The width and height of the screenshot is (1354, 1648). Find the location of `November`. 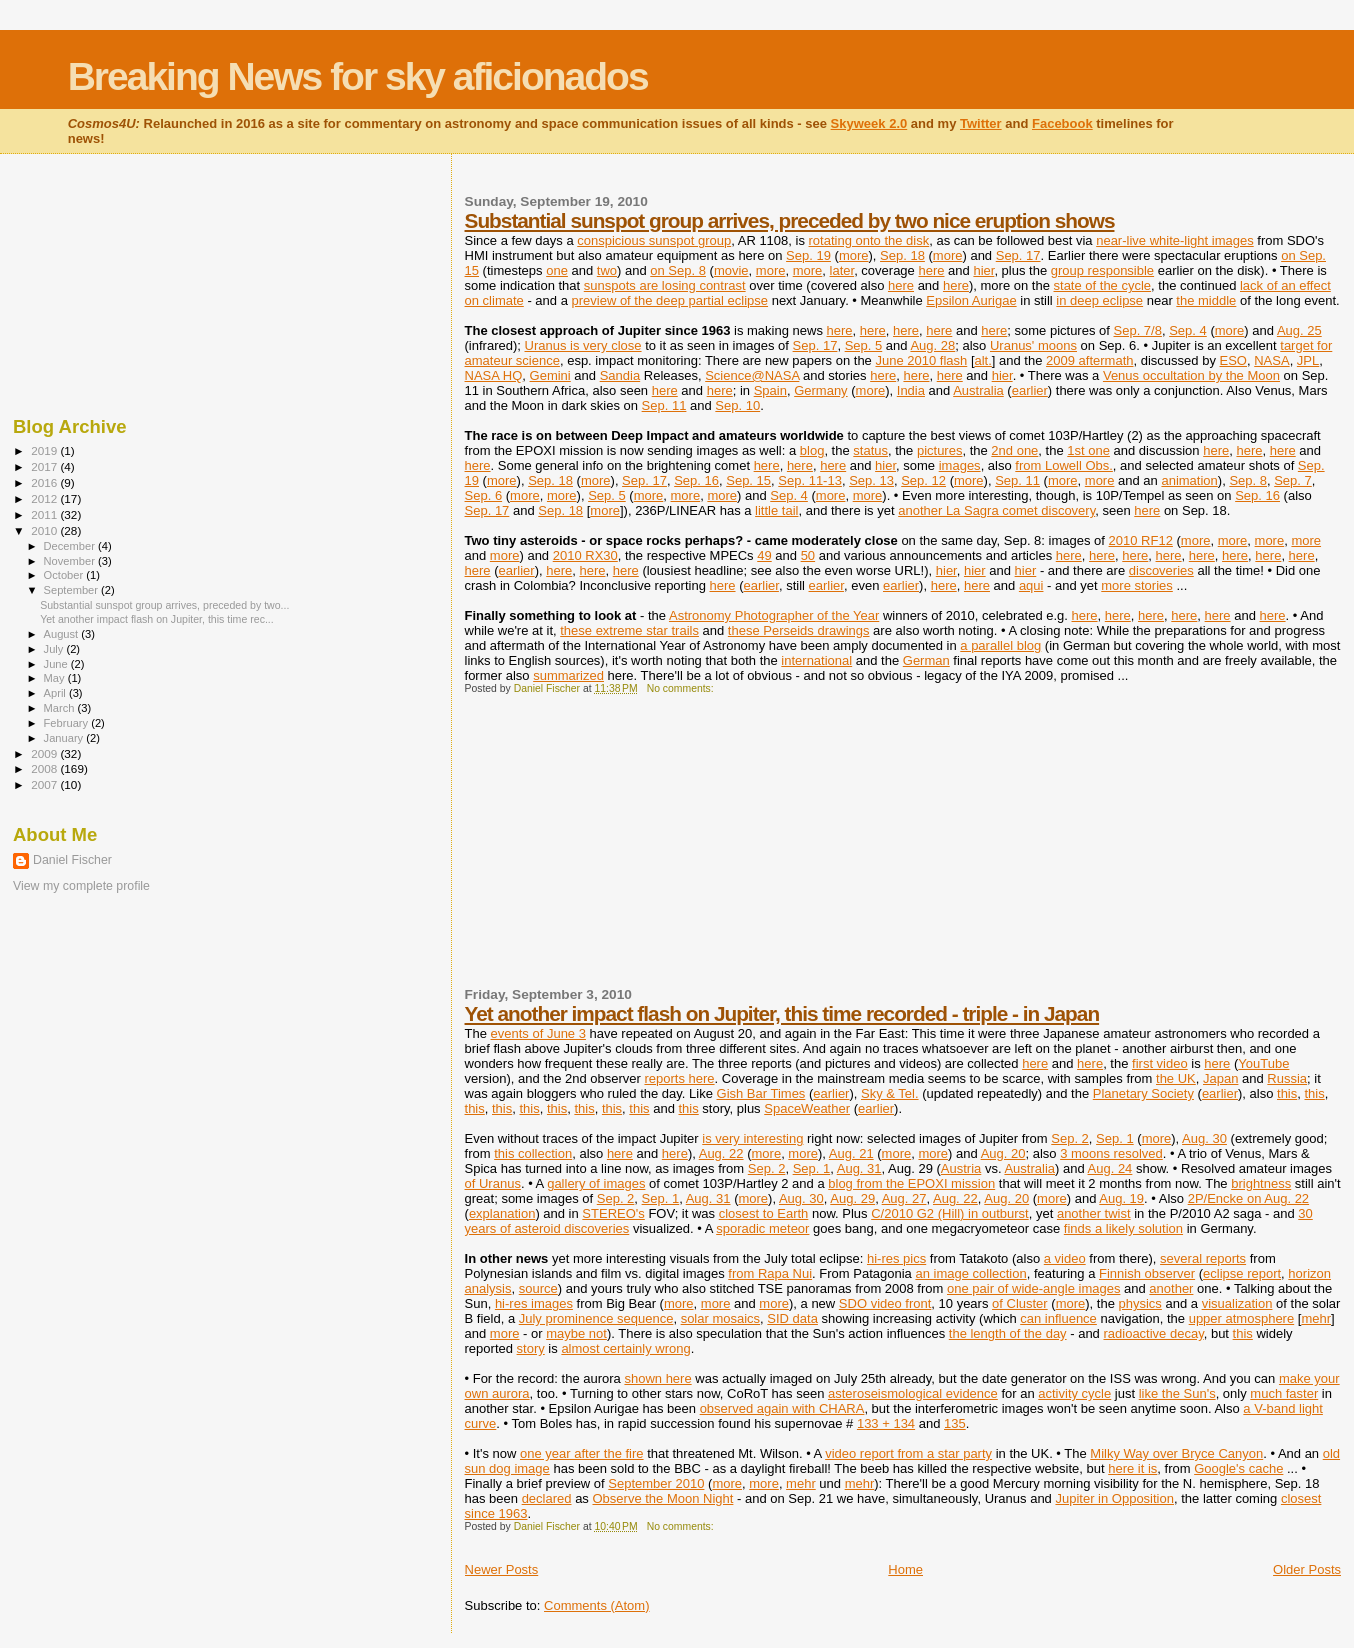

November is located at coordinates (71, 561).